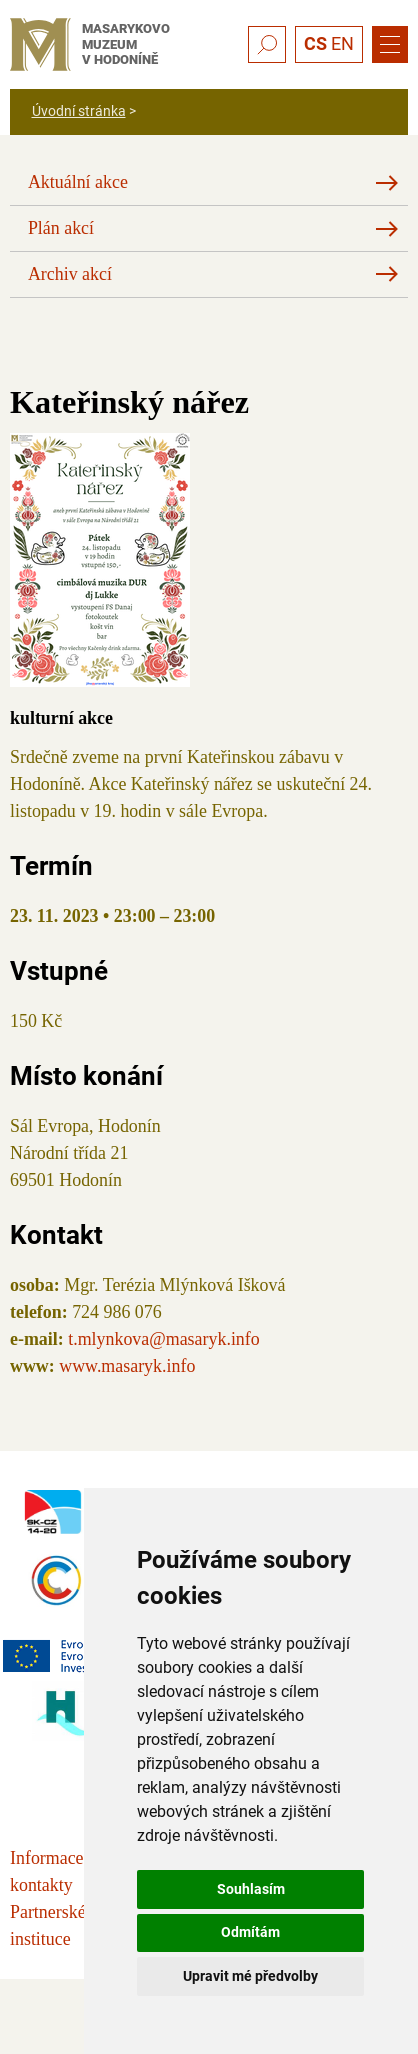 The height and width of the screenshot is (2054, 418). I want to click on t.mlynkova@masaryk.info, so click(164, 1339).